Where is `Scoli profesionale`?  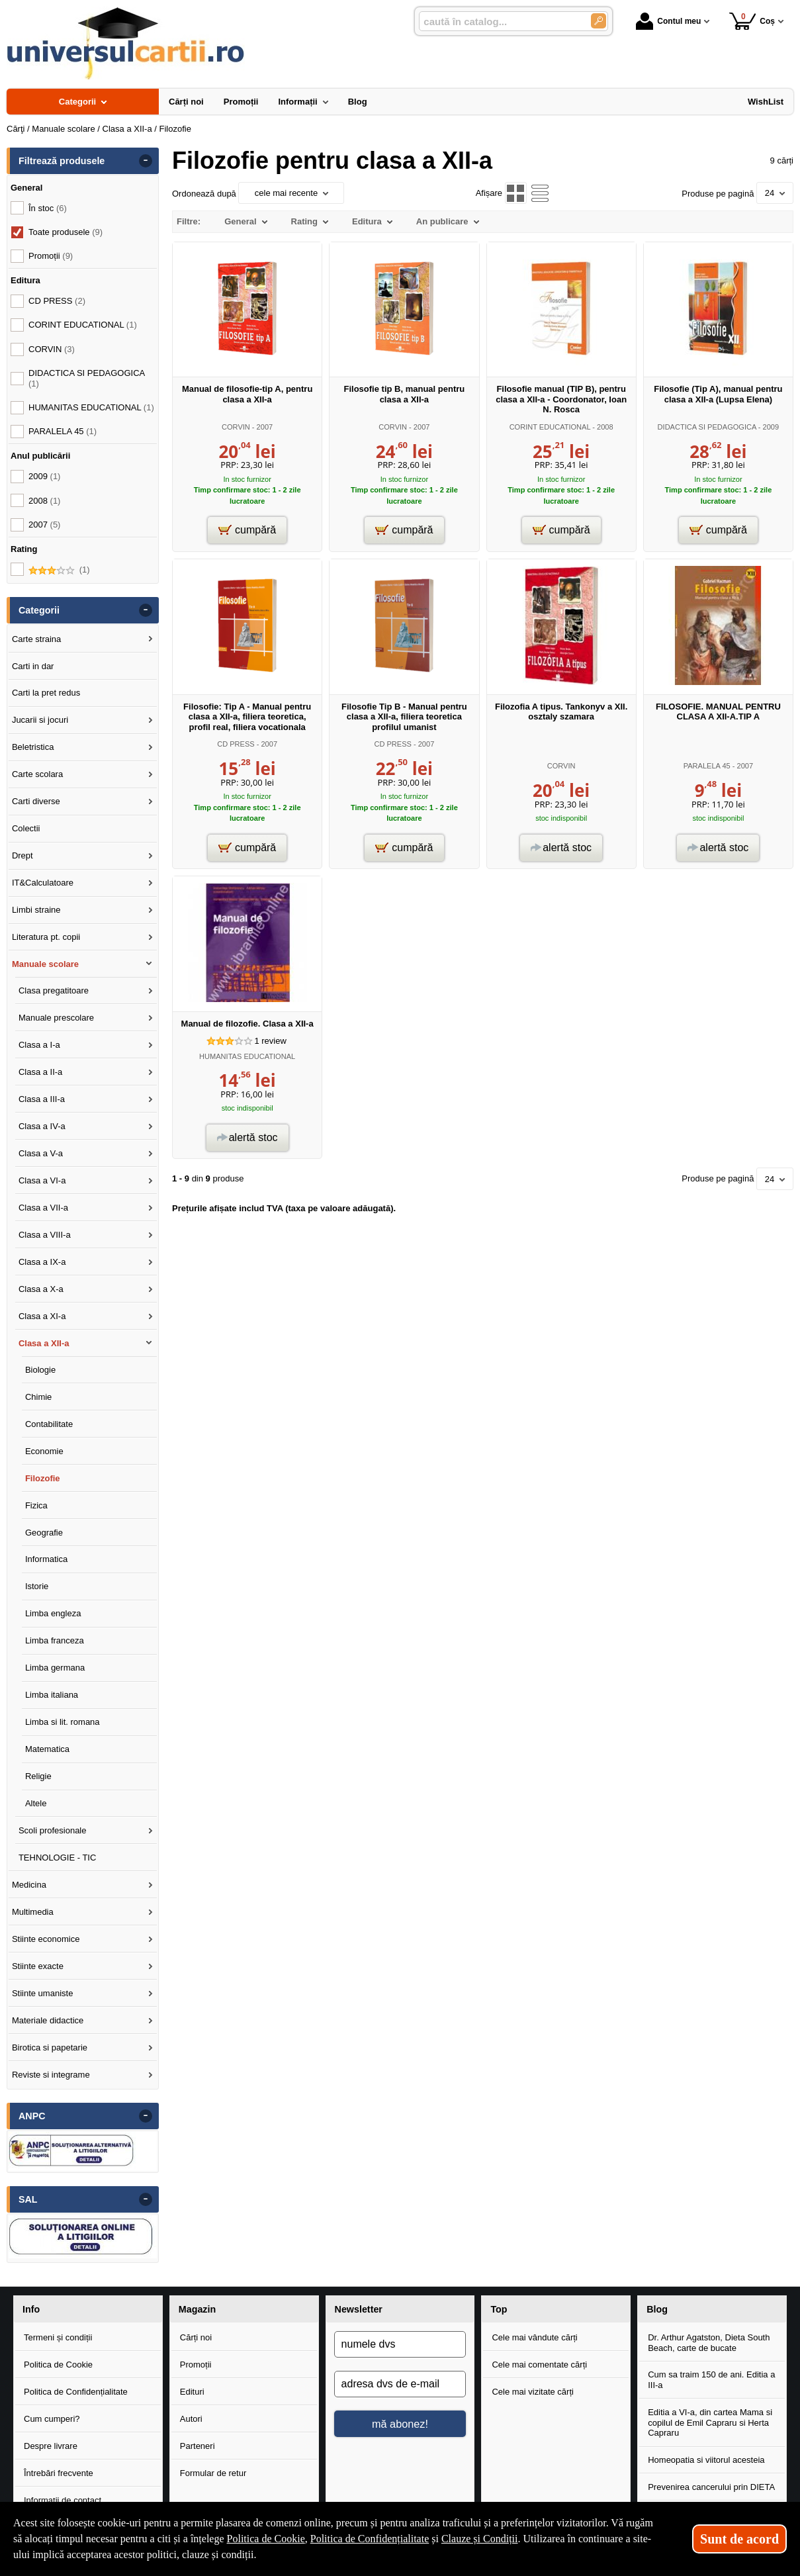 Scoli profesionale is located at coordinates (53, 1830).